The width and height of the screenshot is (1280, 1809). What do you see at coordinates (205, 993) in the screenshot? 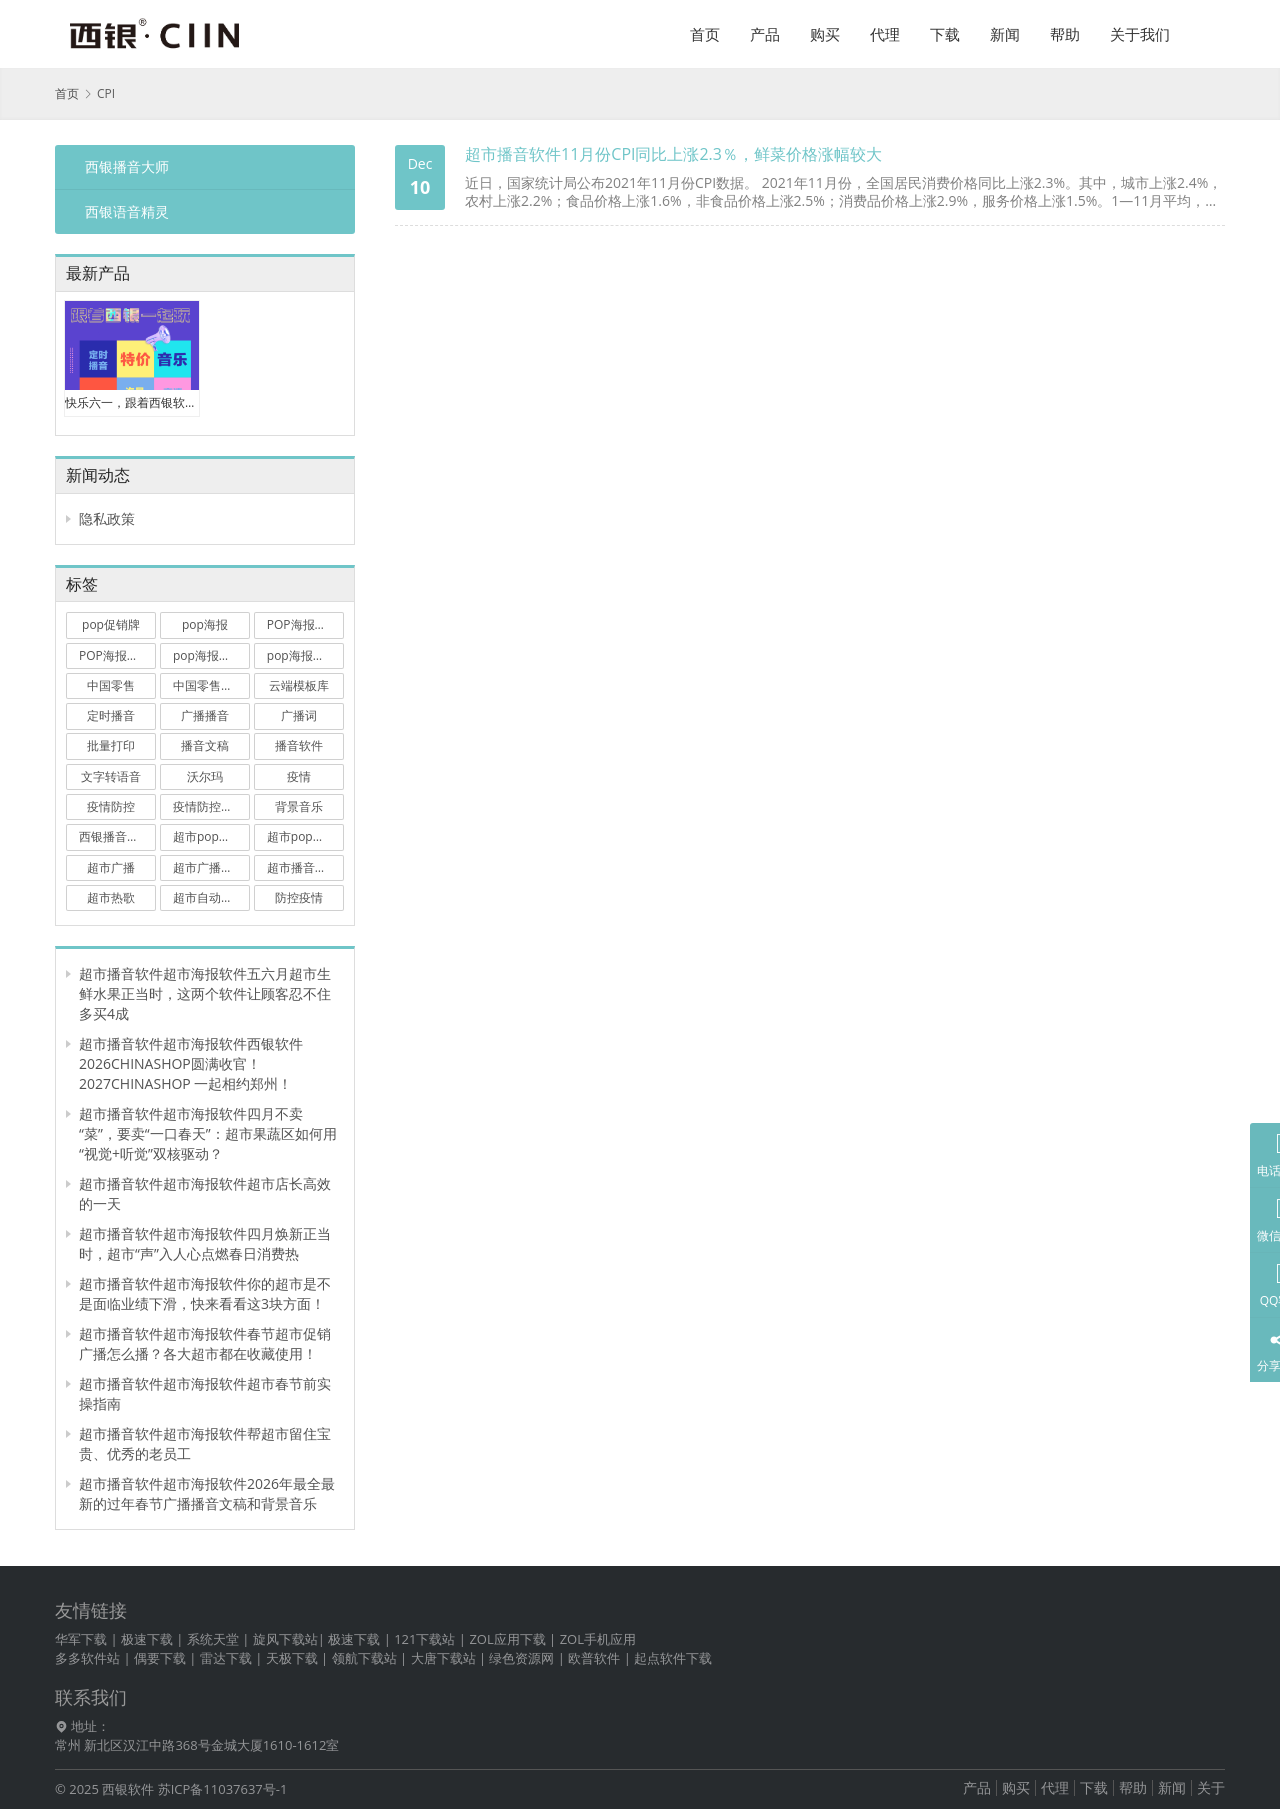
I see `超市播音软件超市海报软件五六月超市生鲜水果正当时，这两个软件让顾客忍不住多买4成` at bounding box center [205, 993].